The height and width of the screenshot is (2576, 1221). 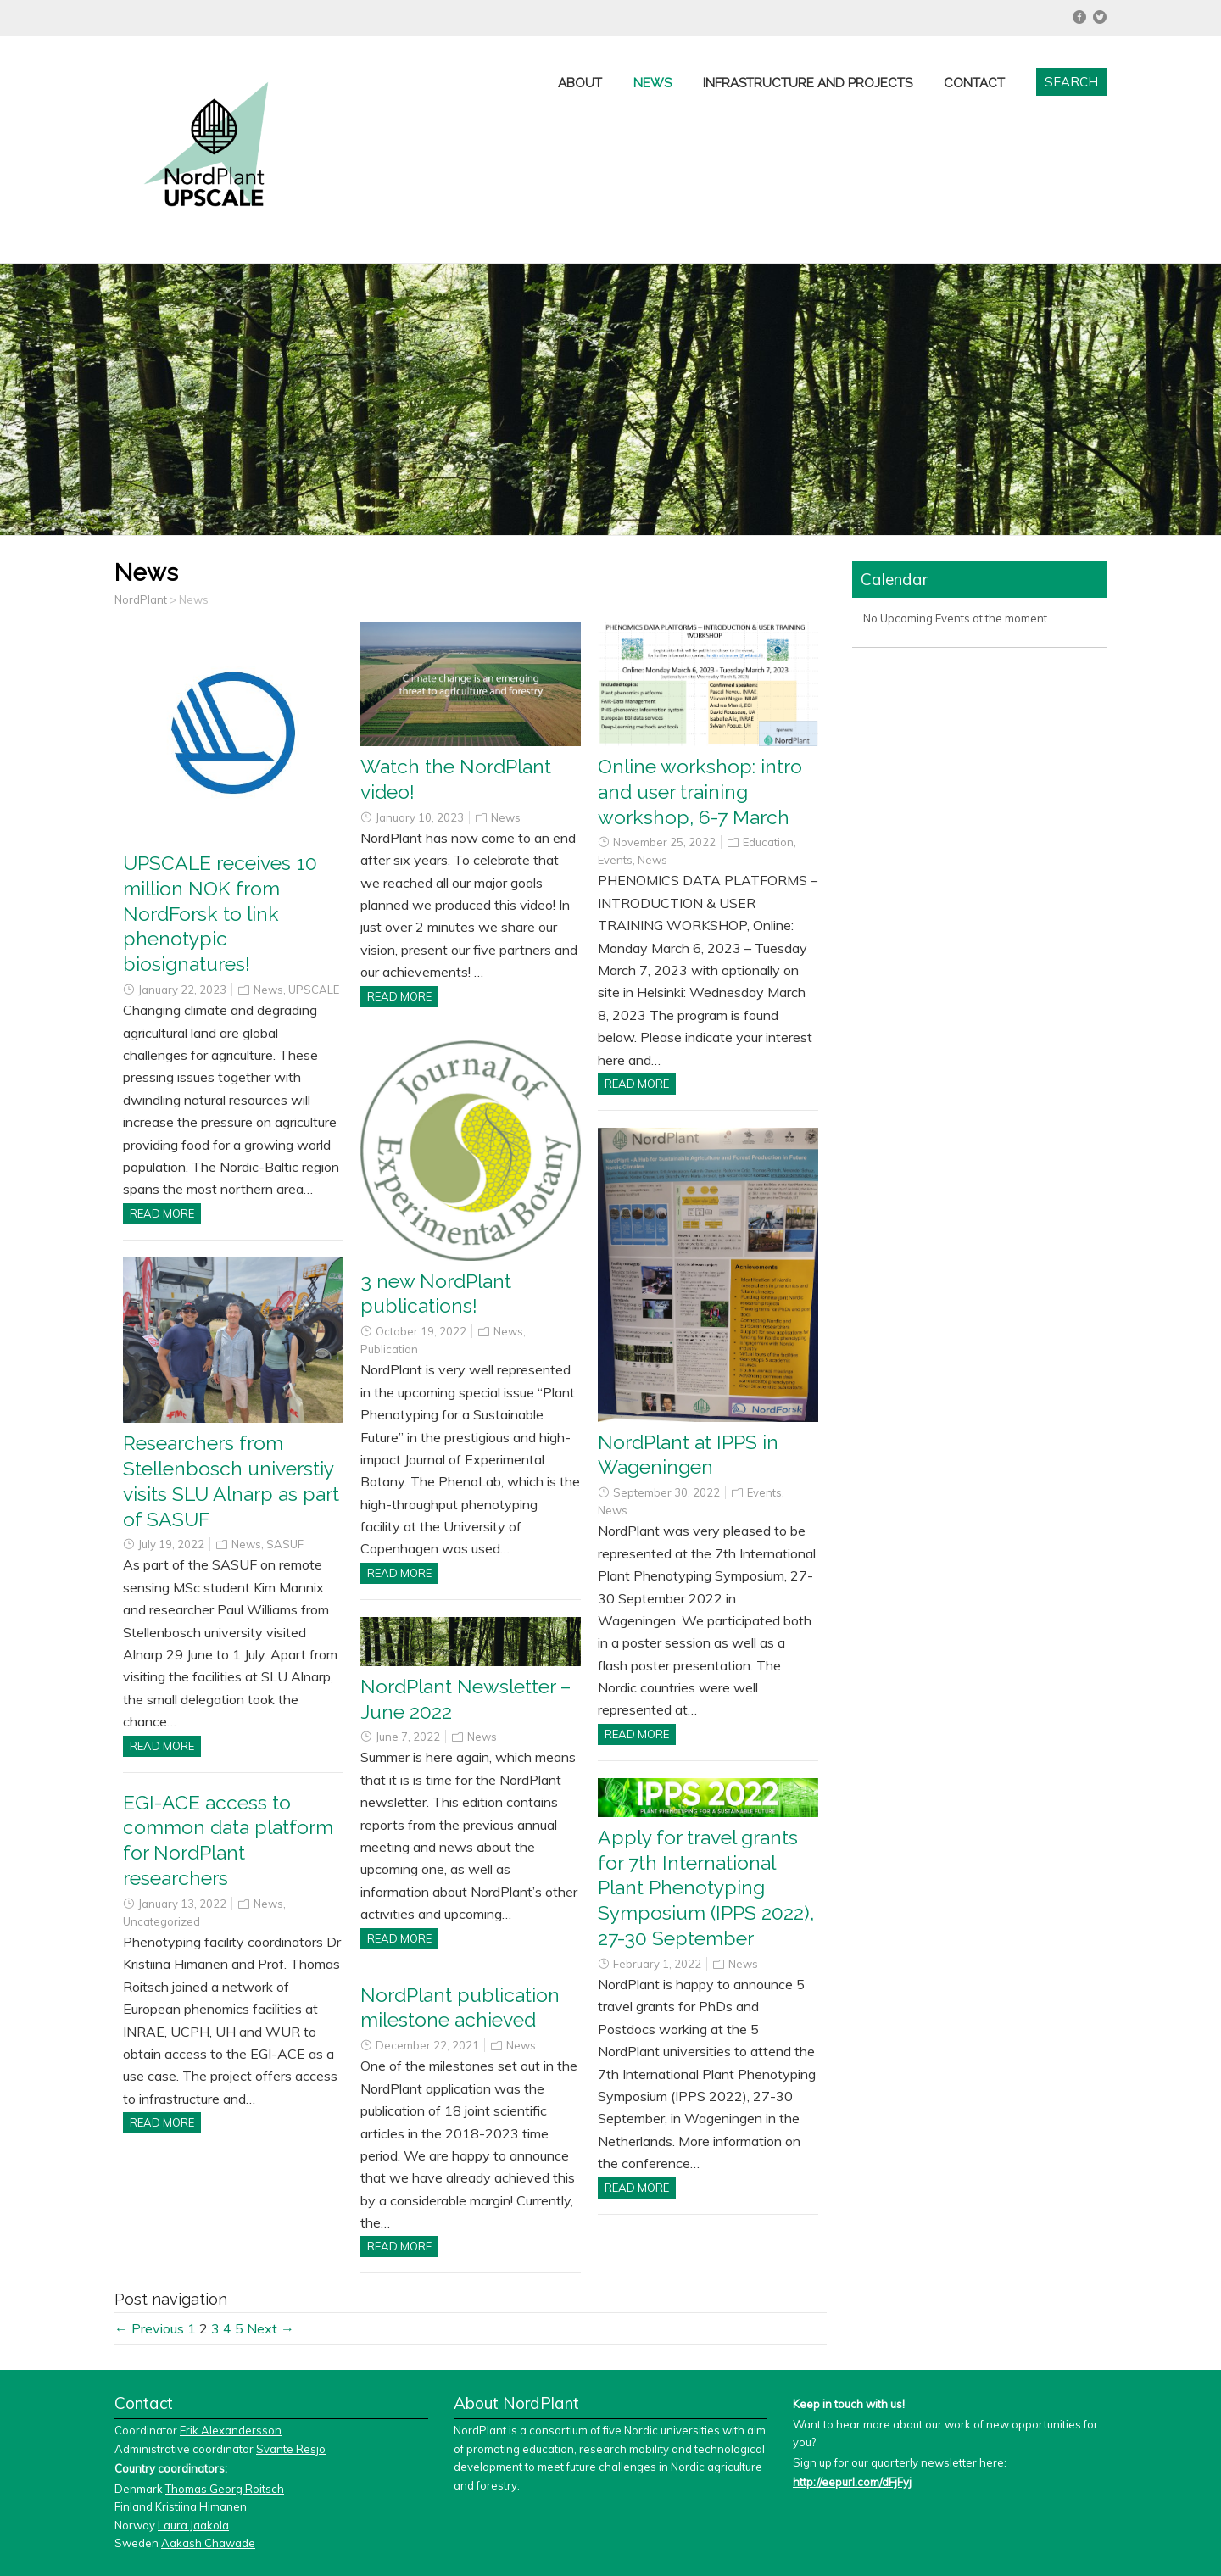 I want to click on Svante Resjö, so click(x=291, y=2449).